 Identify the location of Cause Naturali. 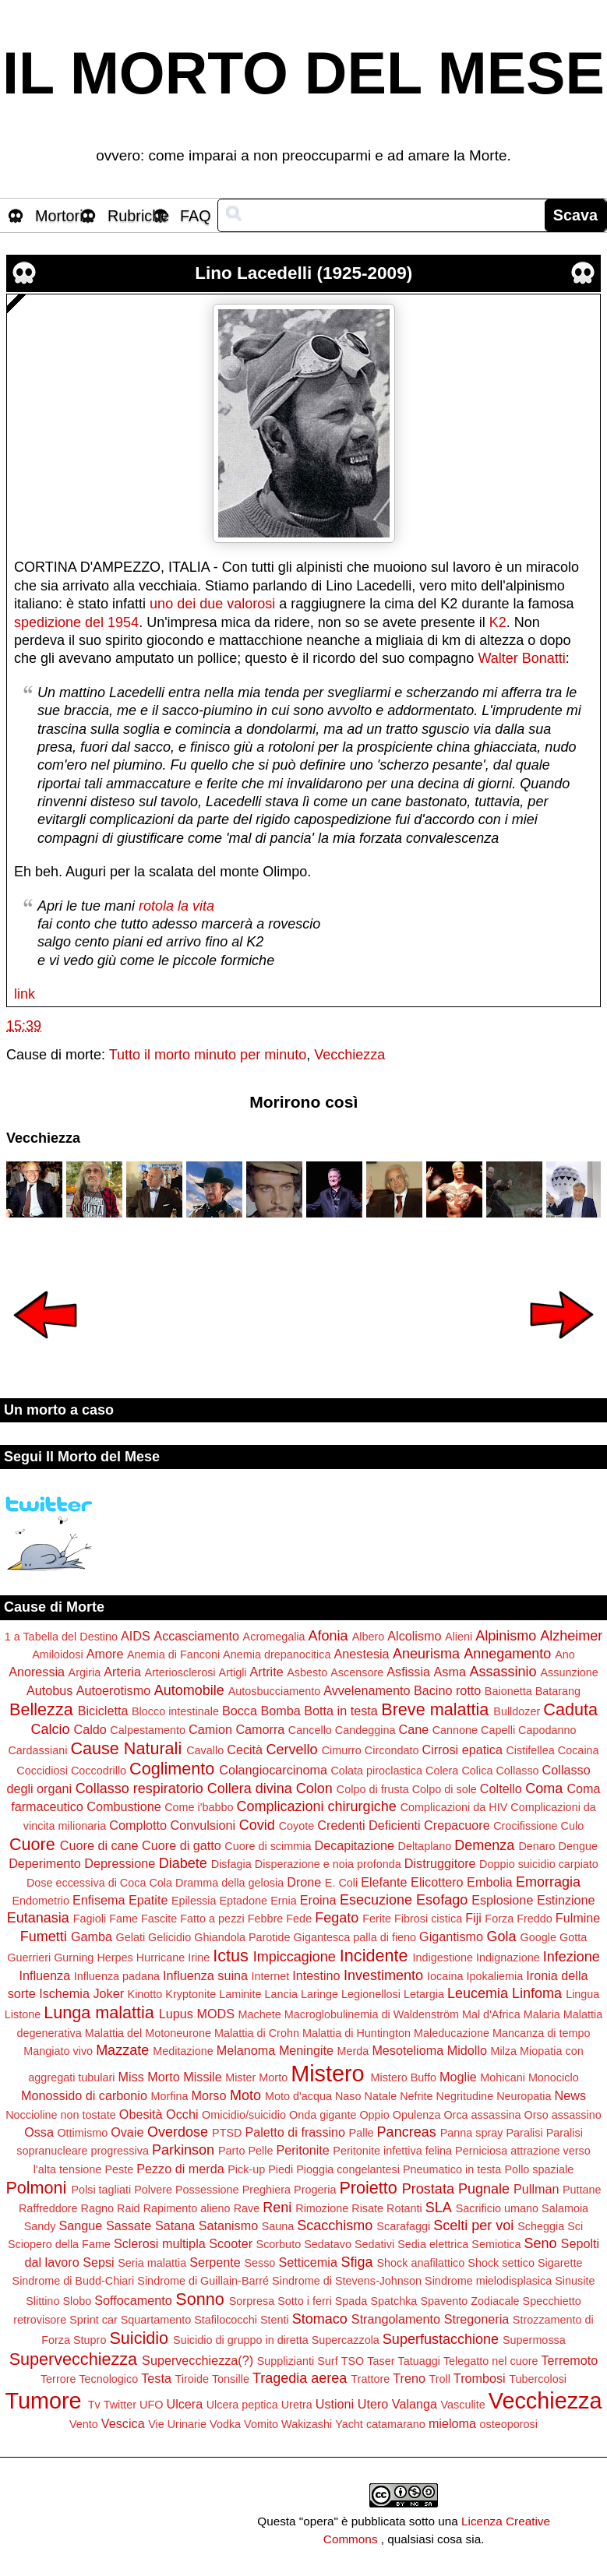
(126, 1748).